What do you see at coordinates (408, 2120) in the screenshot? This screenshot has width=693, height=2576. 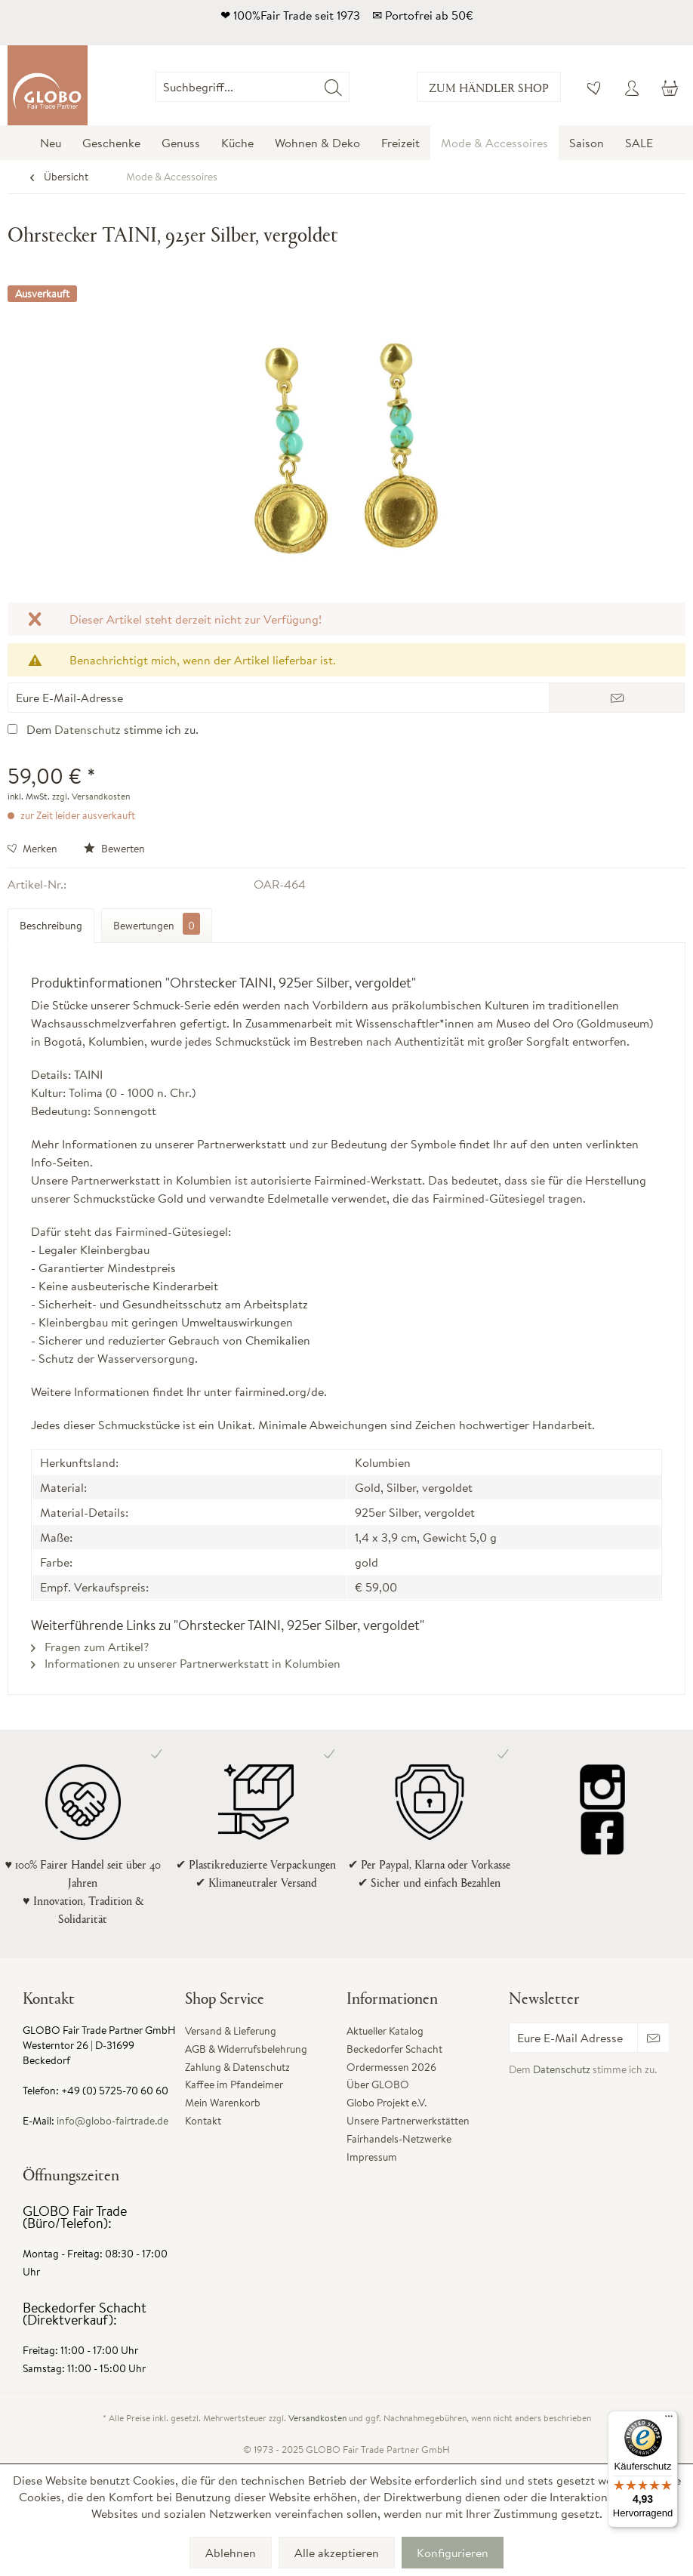 I see `Unsere Partnerwerkstätten` at bounding box center [408, 2120].